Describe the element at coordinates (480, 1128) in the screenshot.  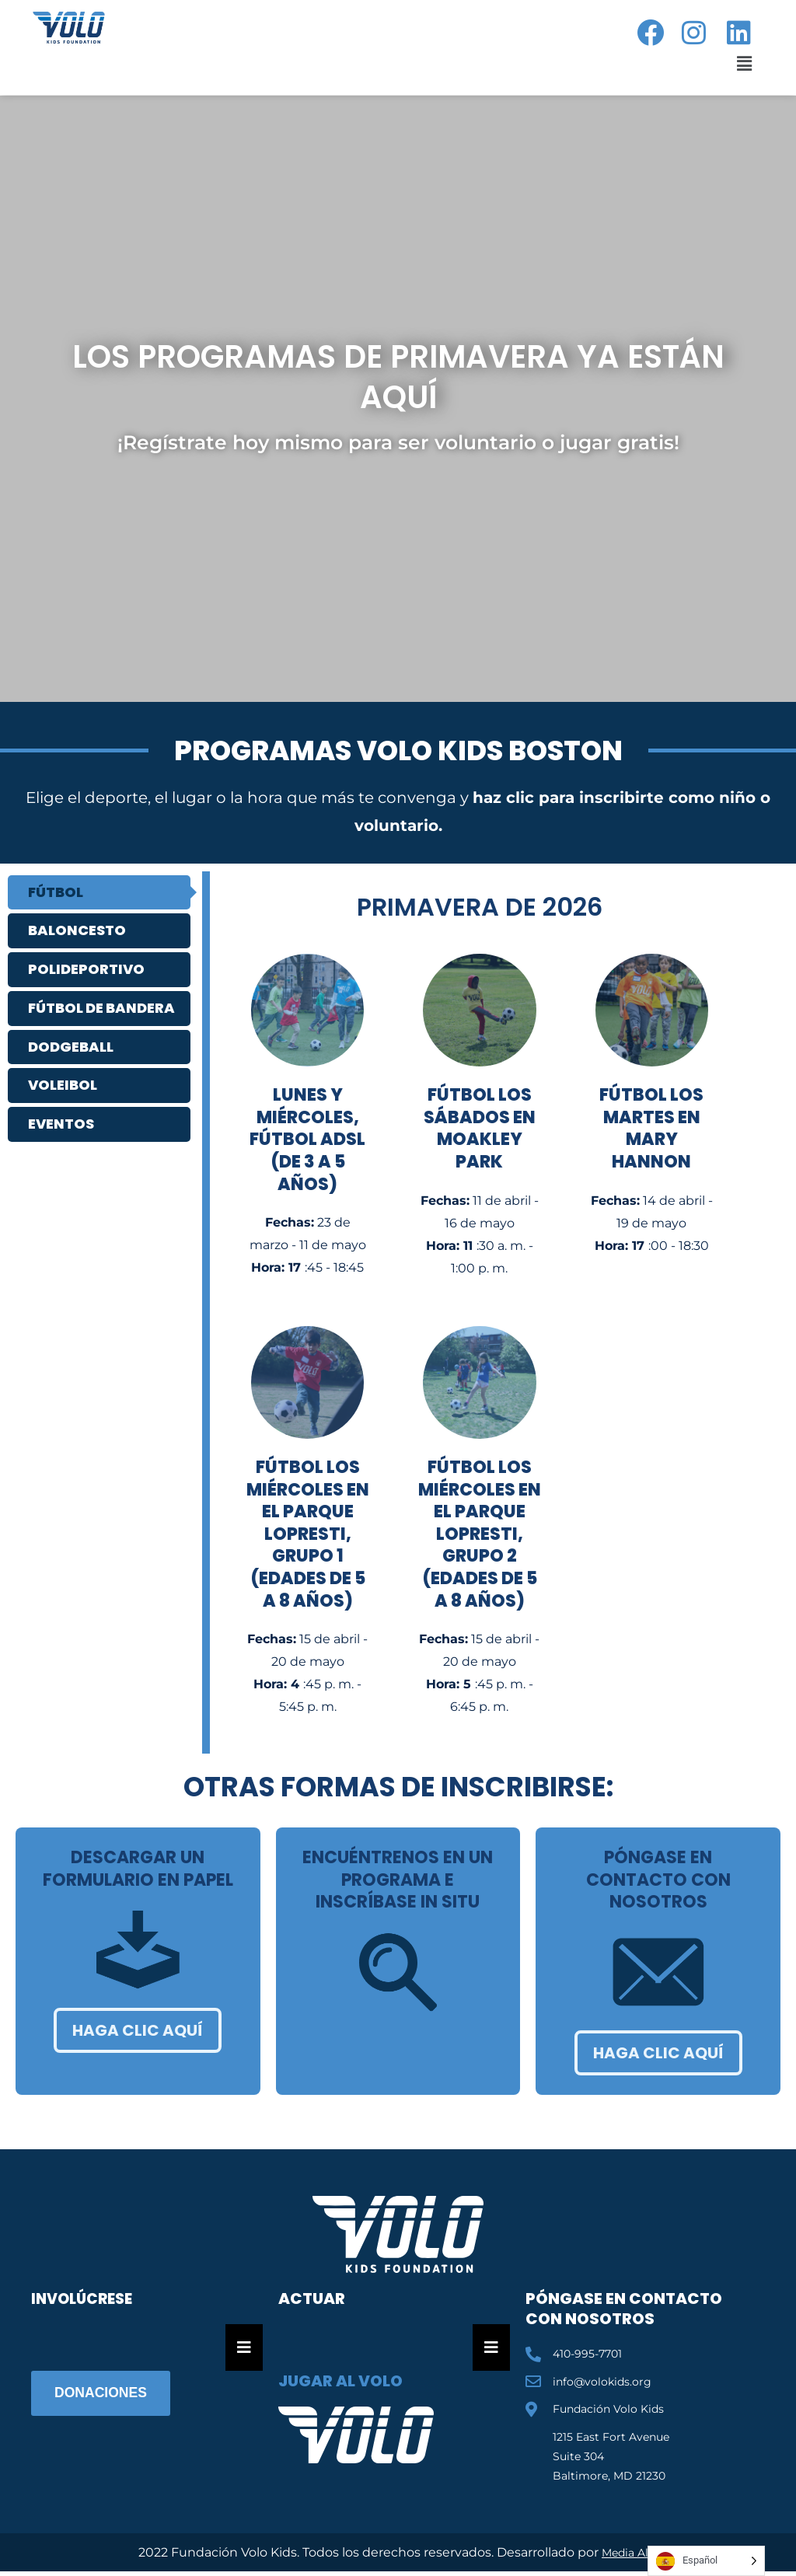
I see `Fútbol los sábados en Moakley Park` at that location.